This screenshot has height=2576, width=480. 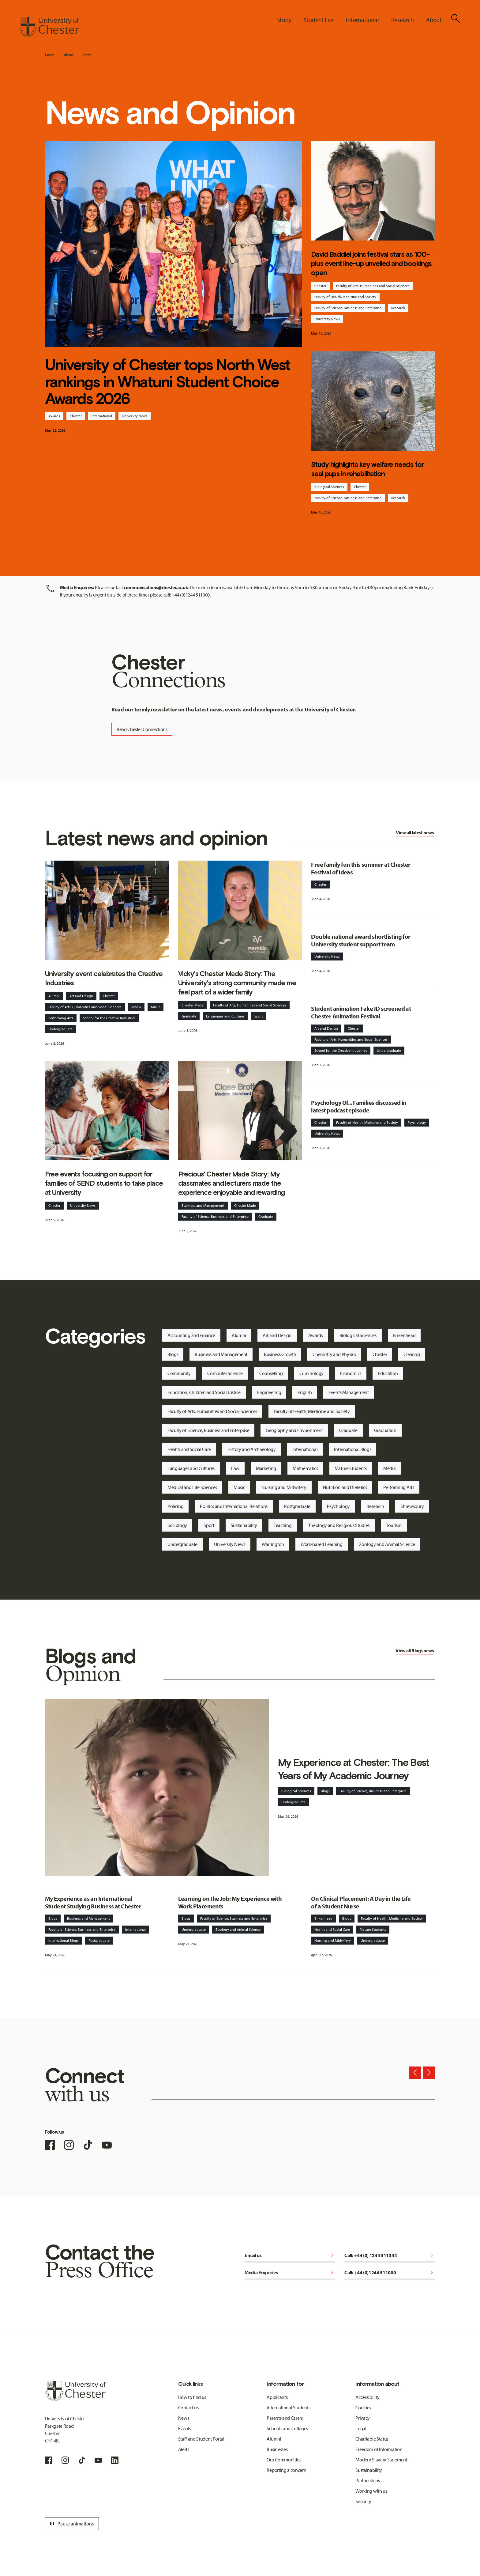 What do you see at coordinates (371, 263) in the screenshot?
I see `David Baddiel joins festival stars as 100-plus event line-up unveiled and bookings open` at bounding box center [371, 263].